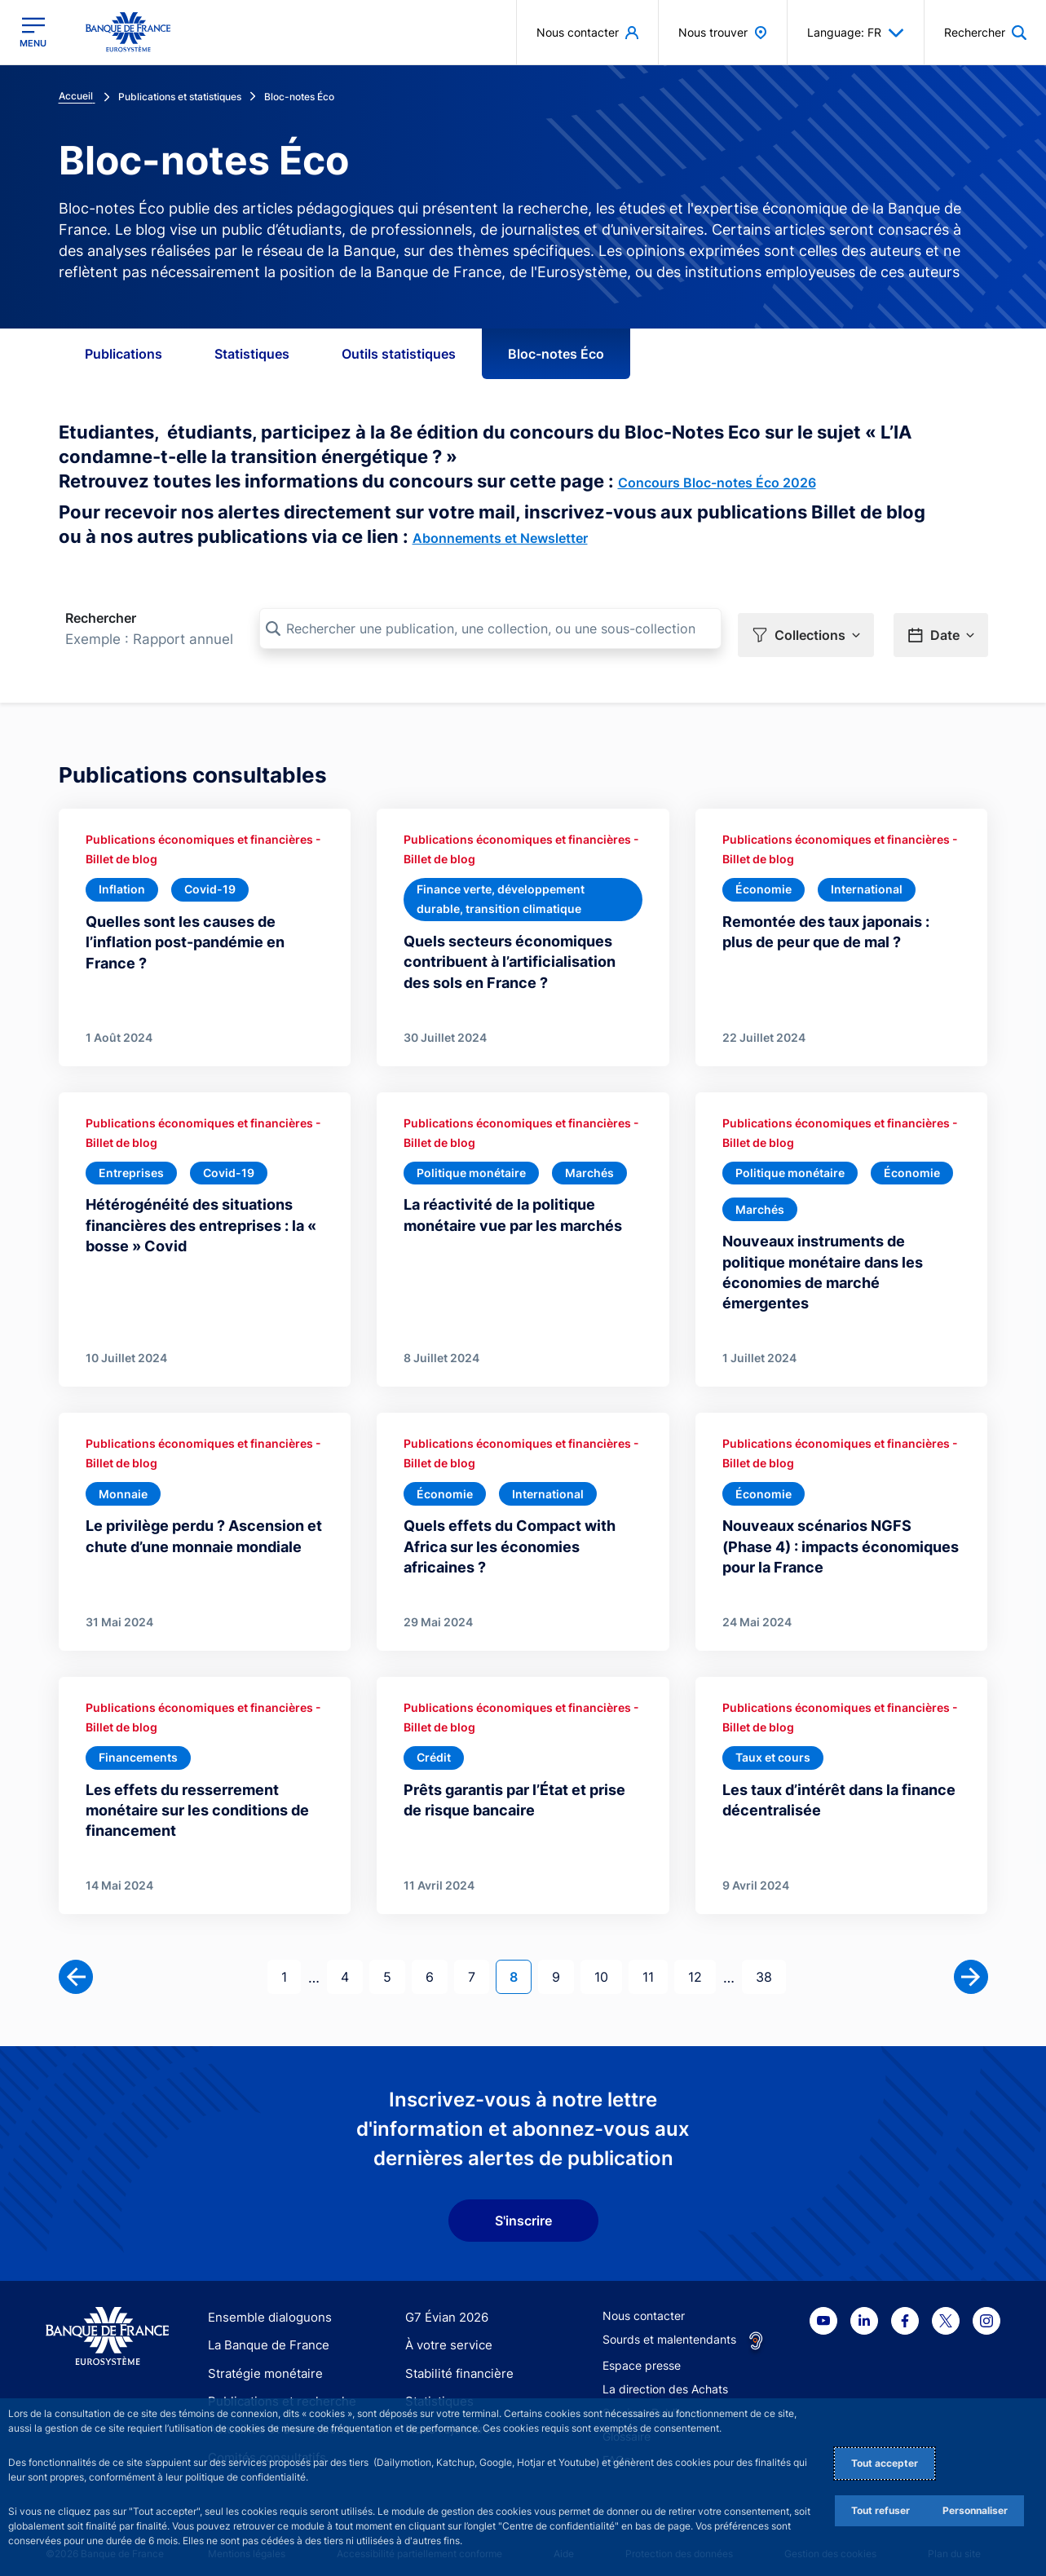 This screenshot has width=1046, height=2576. Describe the element at coordinates (608, 1965) in the screenshot. I see `10` at that location.